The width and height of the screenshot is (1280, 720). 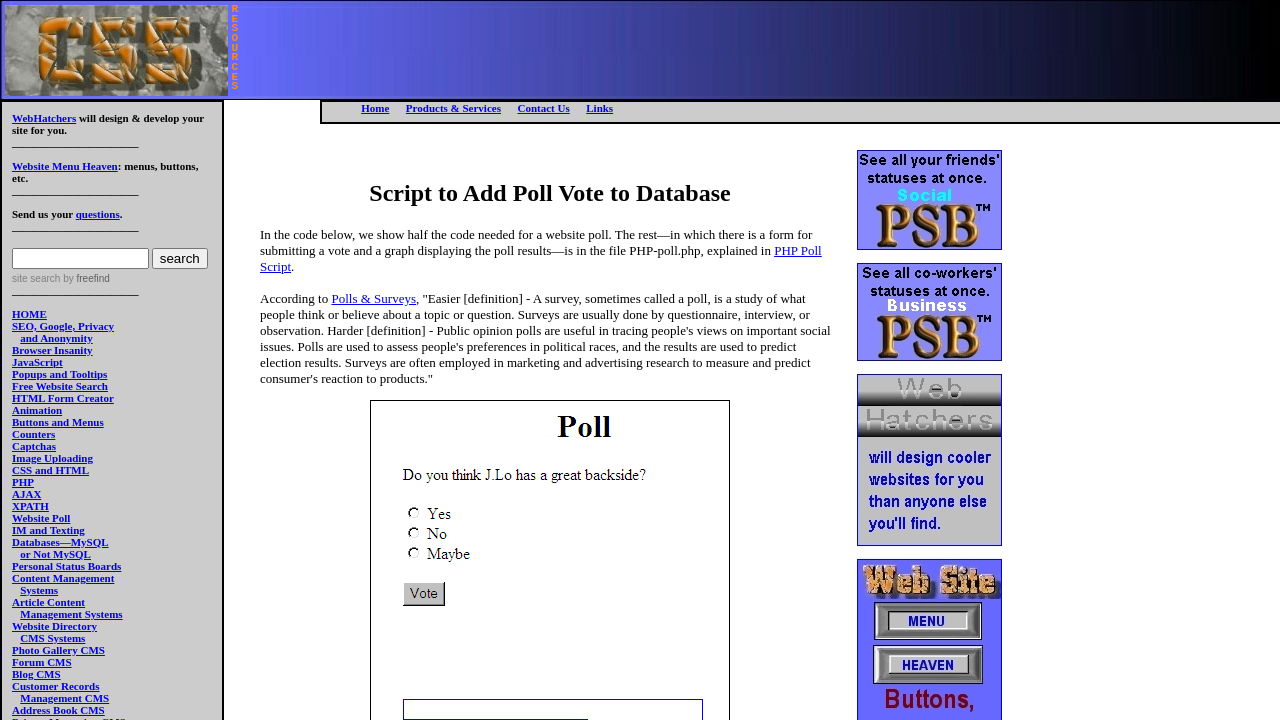 I want to click on JavaScript, so click(x=37, y=362).